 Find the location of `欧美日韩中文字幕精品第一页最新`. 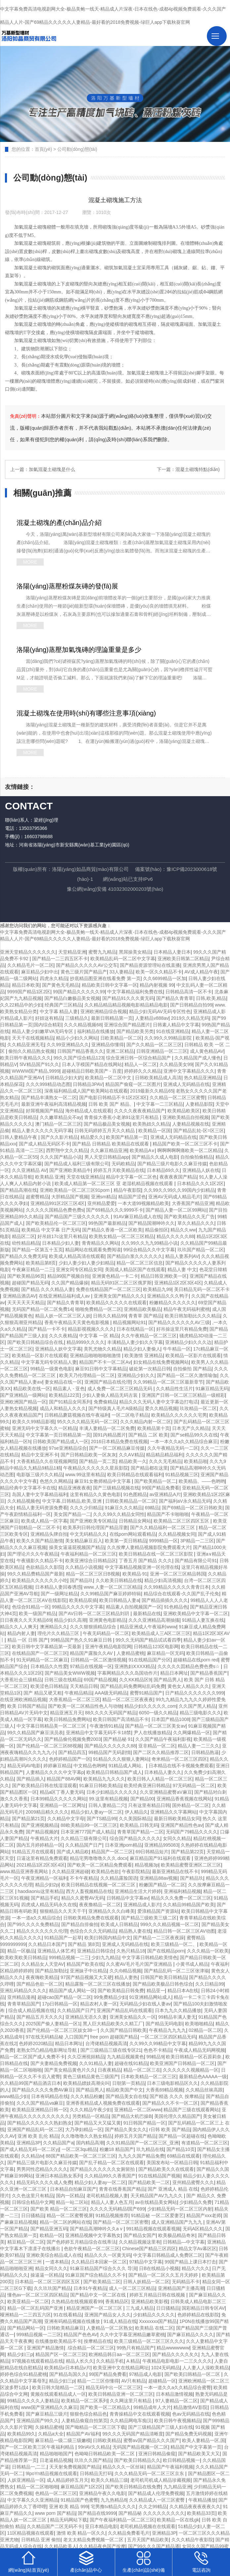

欧美日韩中文字幕精品第一页最新 is located at coordinates (47, 1646).